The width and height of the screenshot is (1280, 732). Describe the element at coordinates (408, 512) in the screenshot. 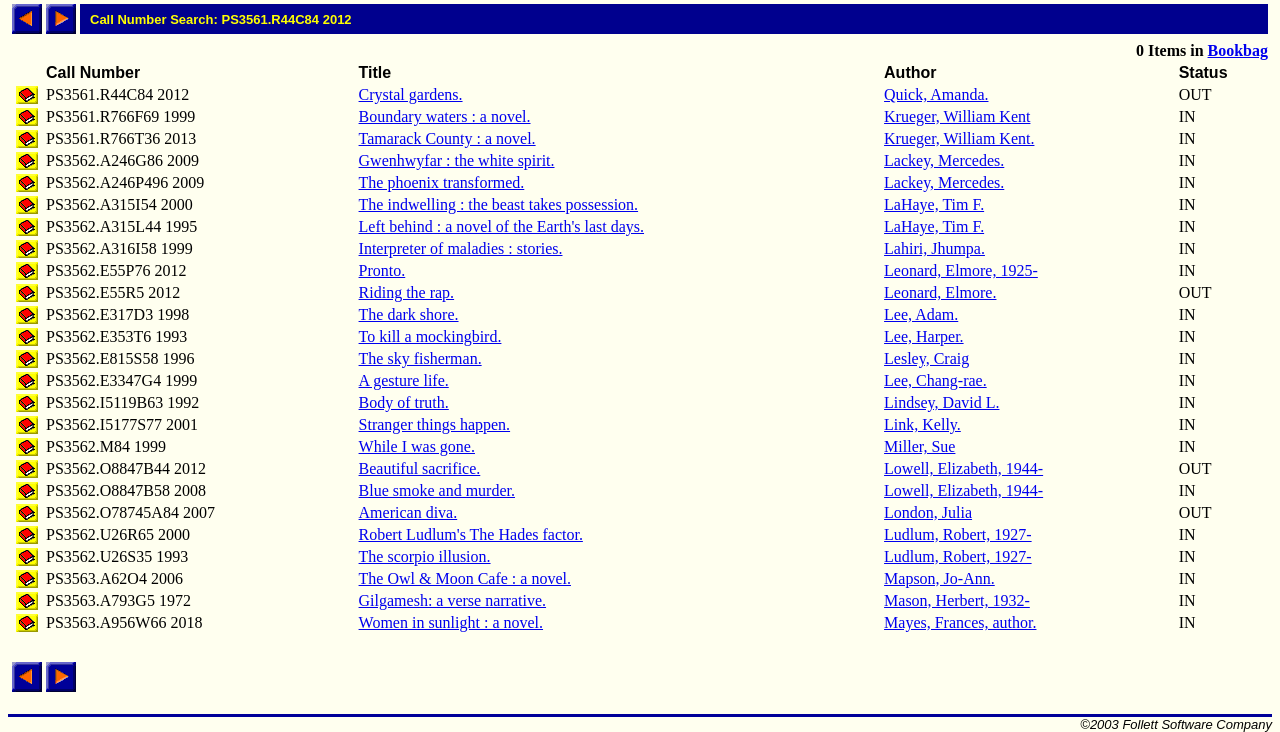

I see `American diva.` at that location.